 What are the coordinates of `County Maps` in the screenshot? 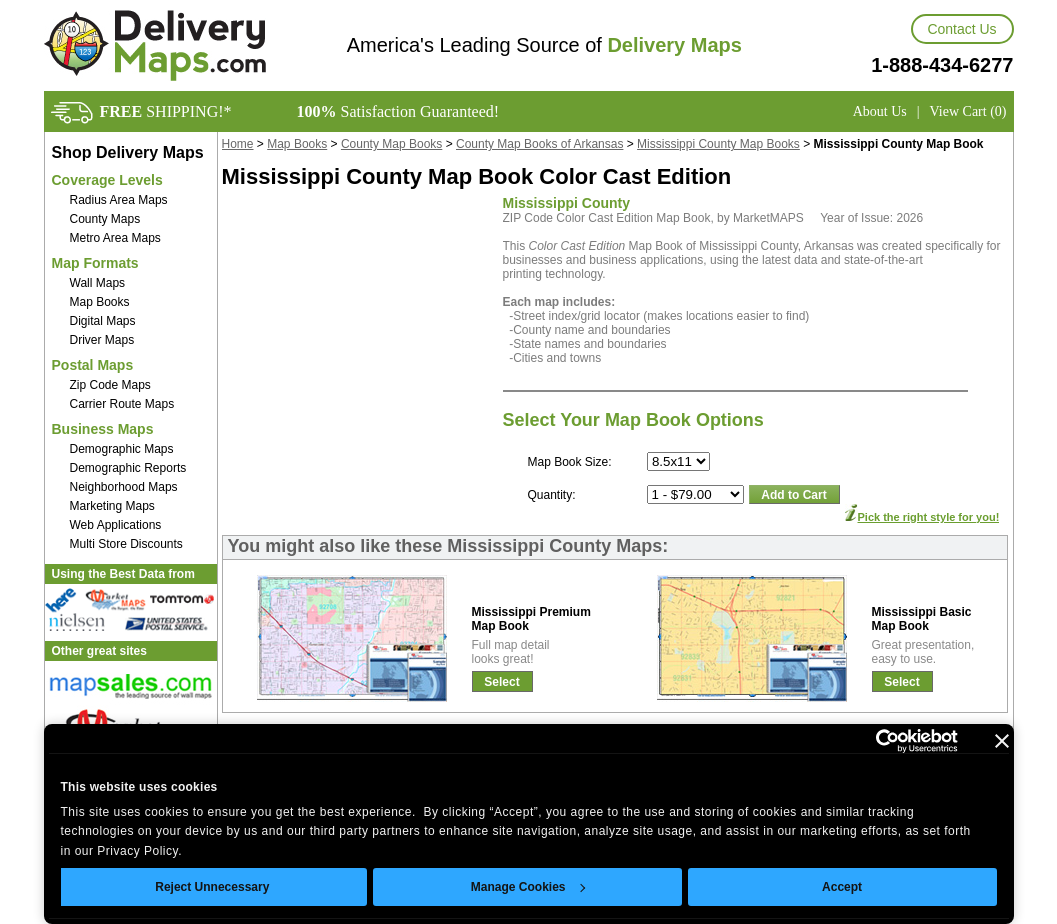 It's located at (105, 219).